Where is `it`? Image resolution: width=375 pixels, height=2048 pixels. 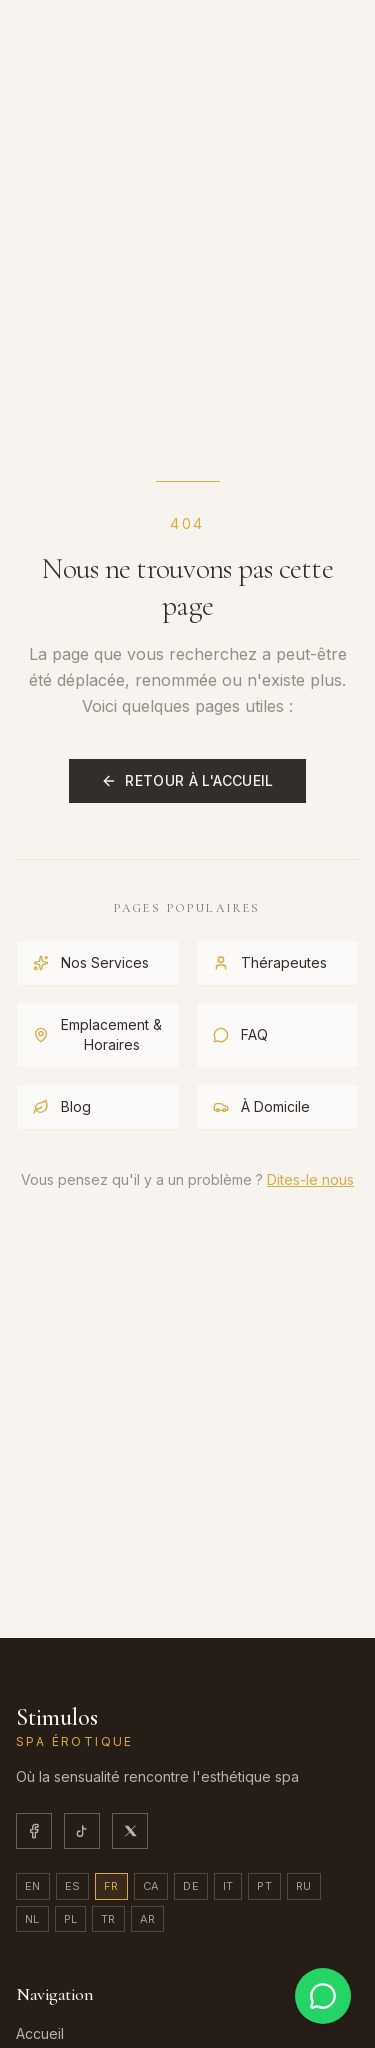 it is located at coordinates (228, 1886).